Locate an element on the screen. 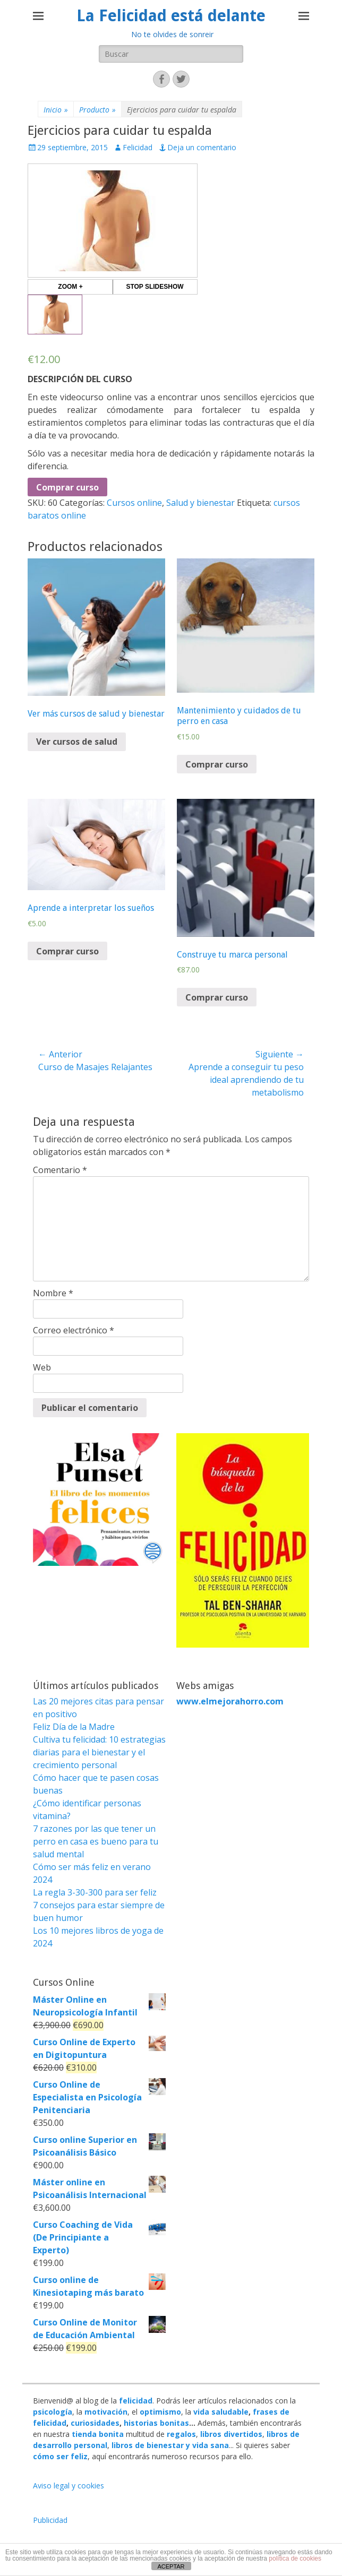 This screenshot has width=342, height=2576. política de cookies is located at coordinates (295, 2558).